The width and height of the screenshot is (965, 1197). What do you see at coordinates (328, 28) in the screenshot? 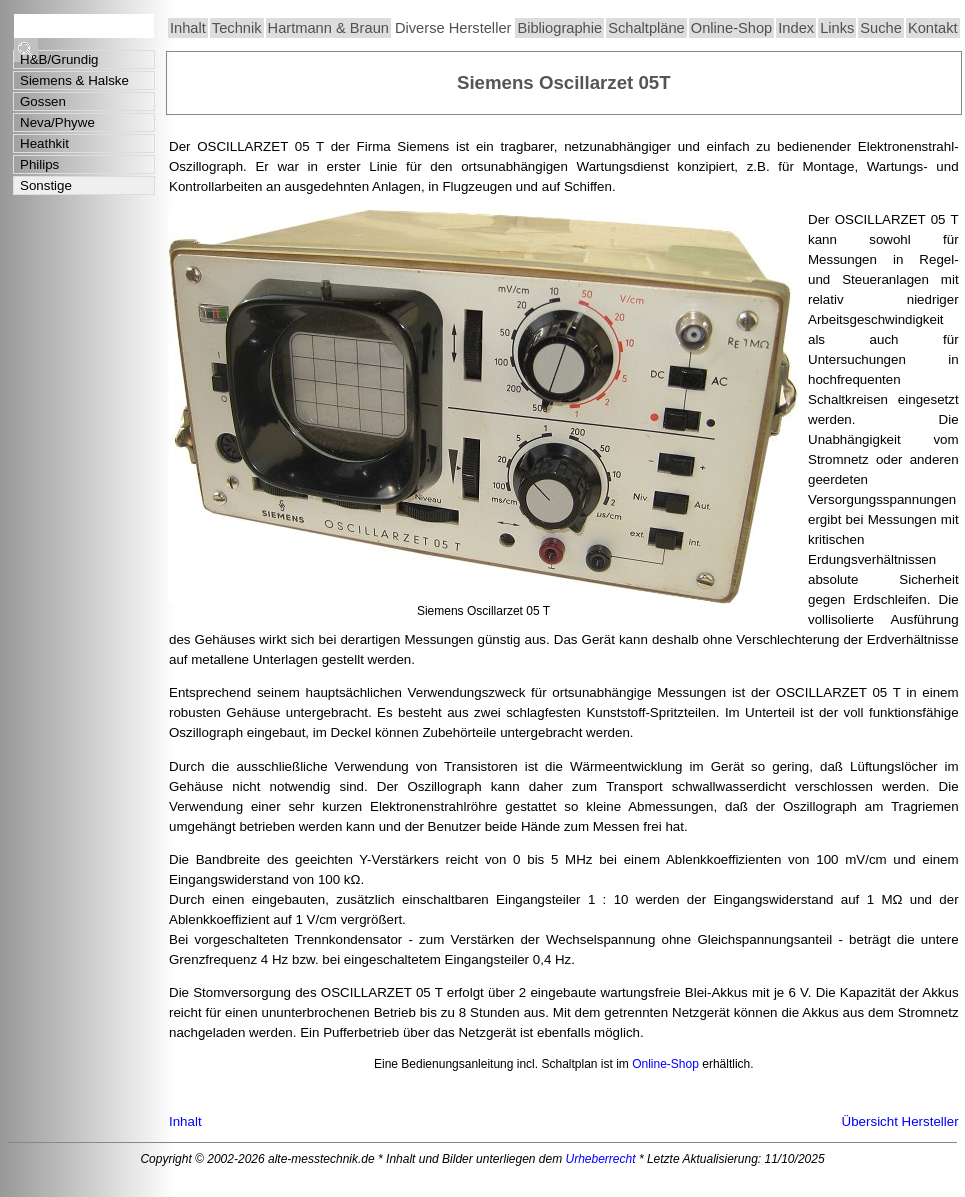
I see `Hartmann & Braun` at bounding box center [328, 28].